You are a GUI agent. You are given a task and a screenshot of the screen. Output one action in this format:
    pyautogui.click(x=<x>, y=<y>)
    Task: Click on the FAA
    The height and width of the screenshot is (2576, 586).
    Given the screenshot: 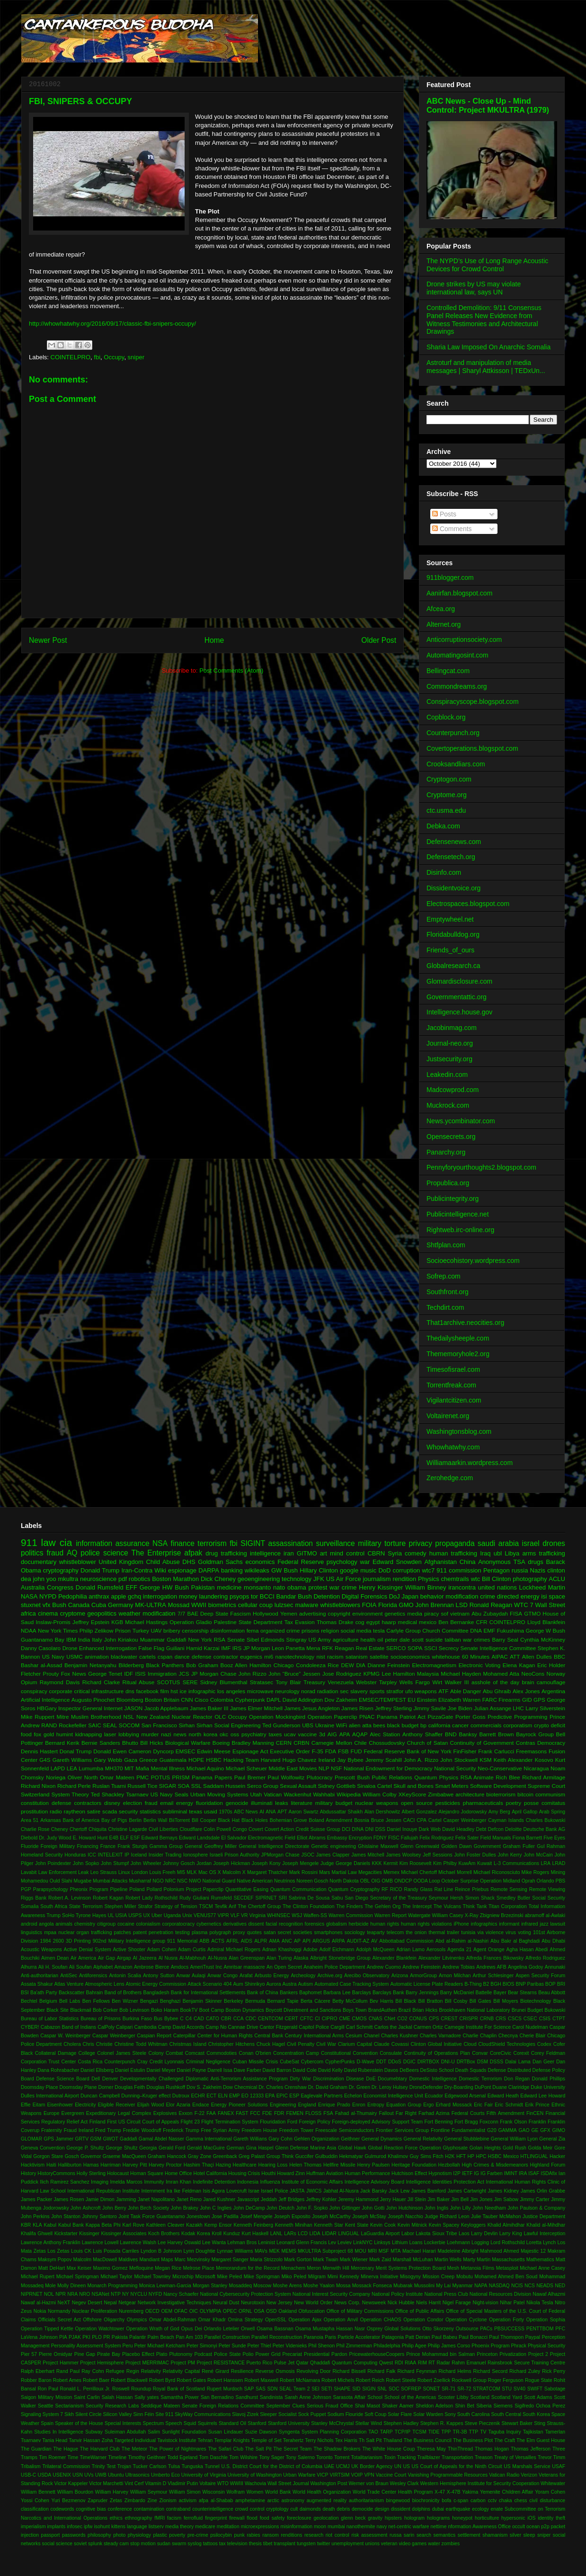 What is the action you would take?
    pyautogui.click(x=211, y=2113)
    